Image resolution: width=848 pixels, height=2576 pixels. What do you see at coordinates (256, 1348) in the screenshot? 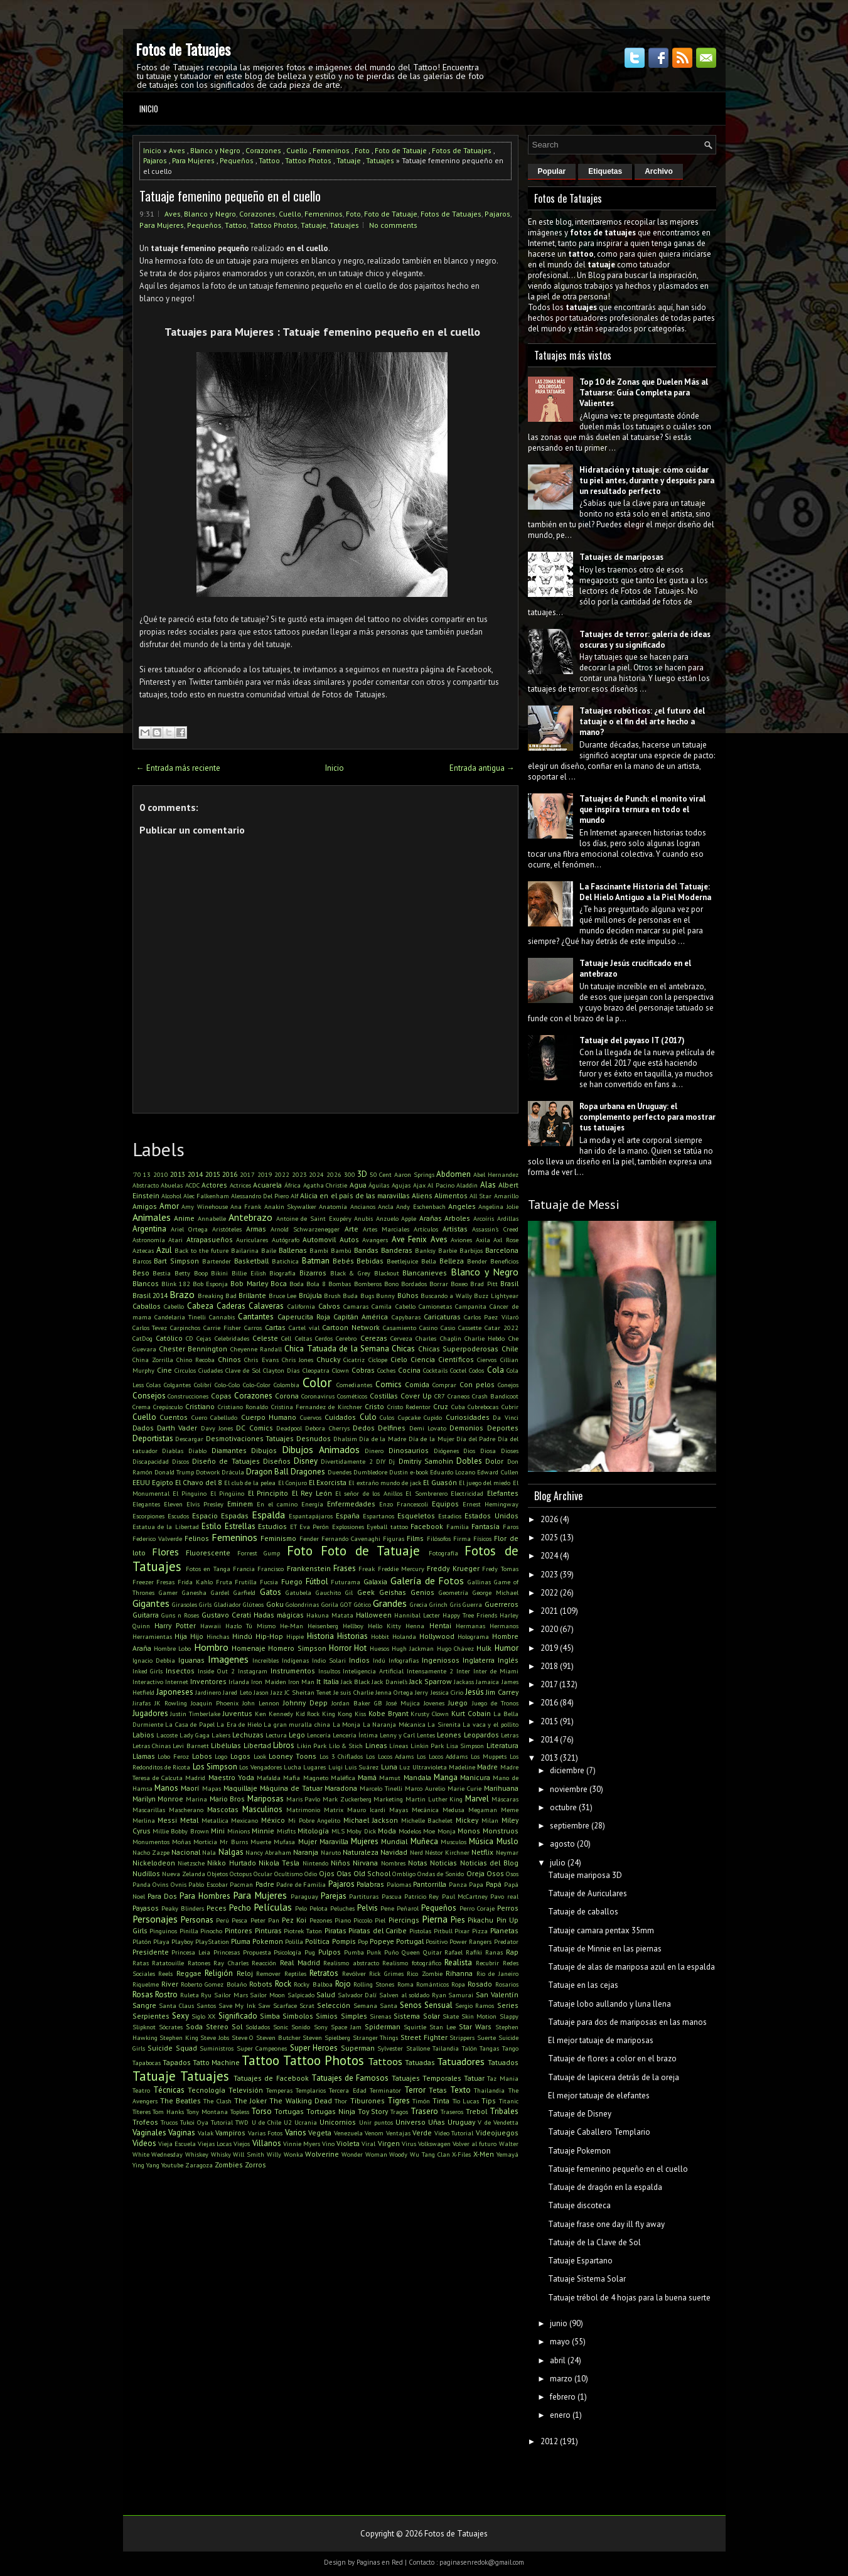
I see `Cheyenne Randall` at bounding box center [256, 1348].